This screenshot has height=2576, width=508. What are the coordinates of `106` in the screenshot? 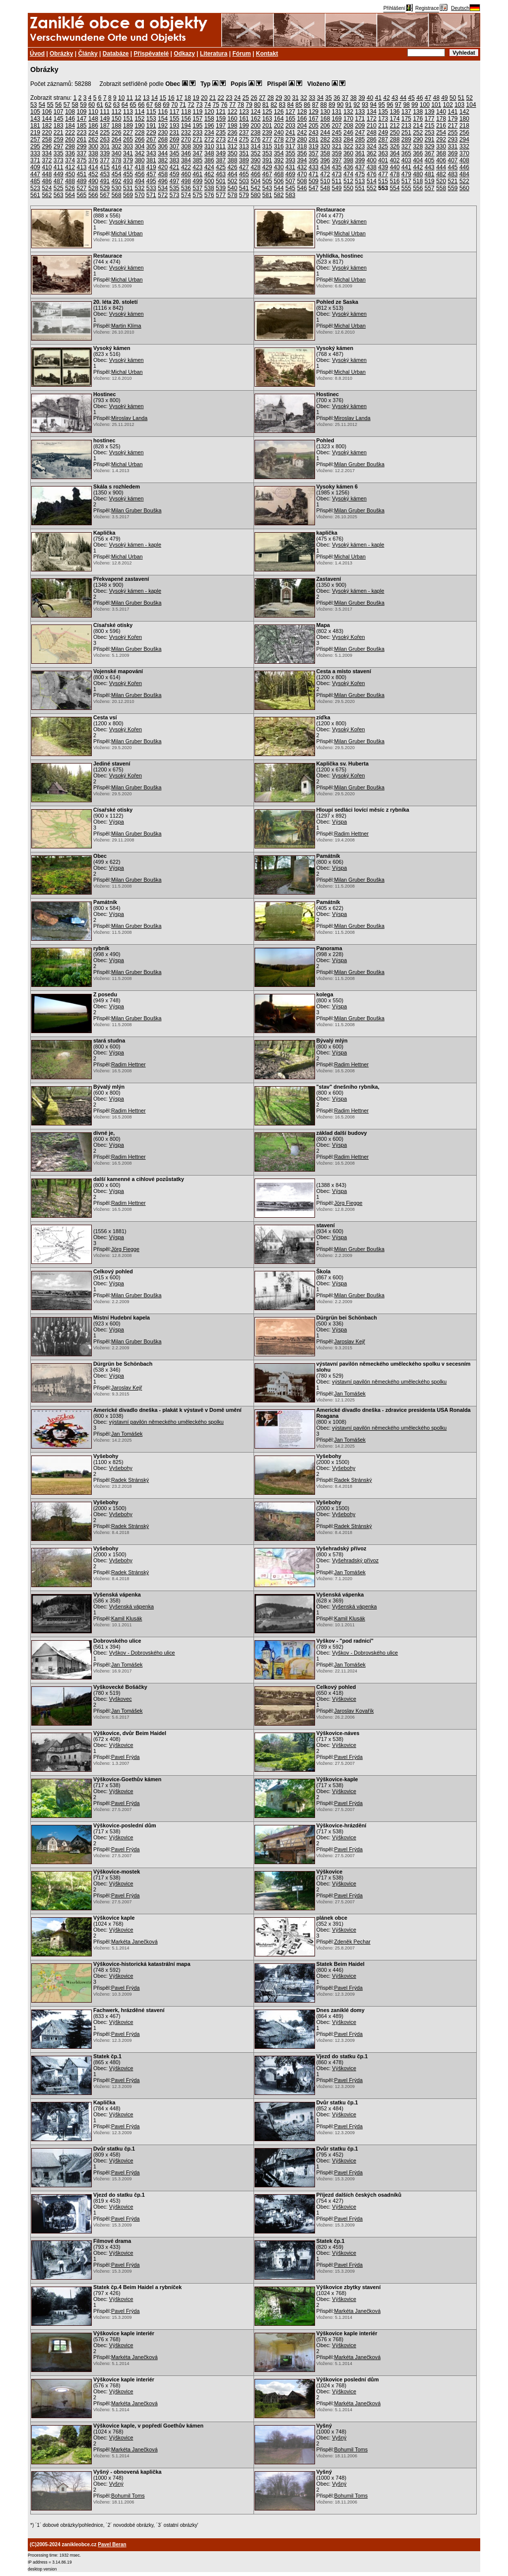 It's located at (47, 111).